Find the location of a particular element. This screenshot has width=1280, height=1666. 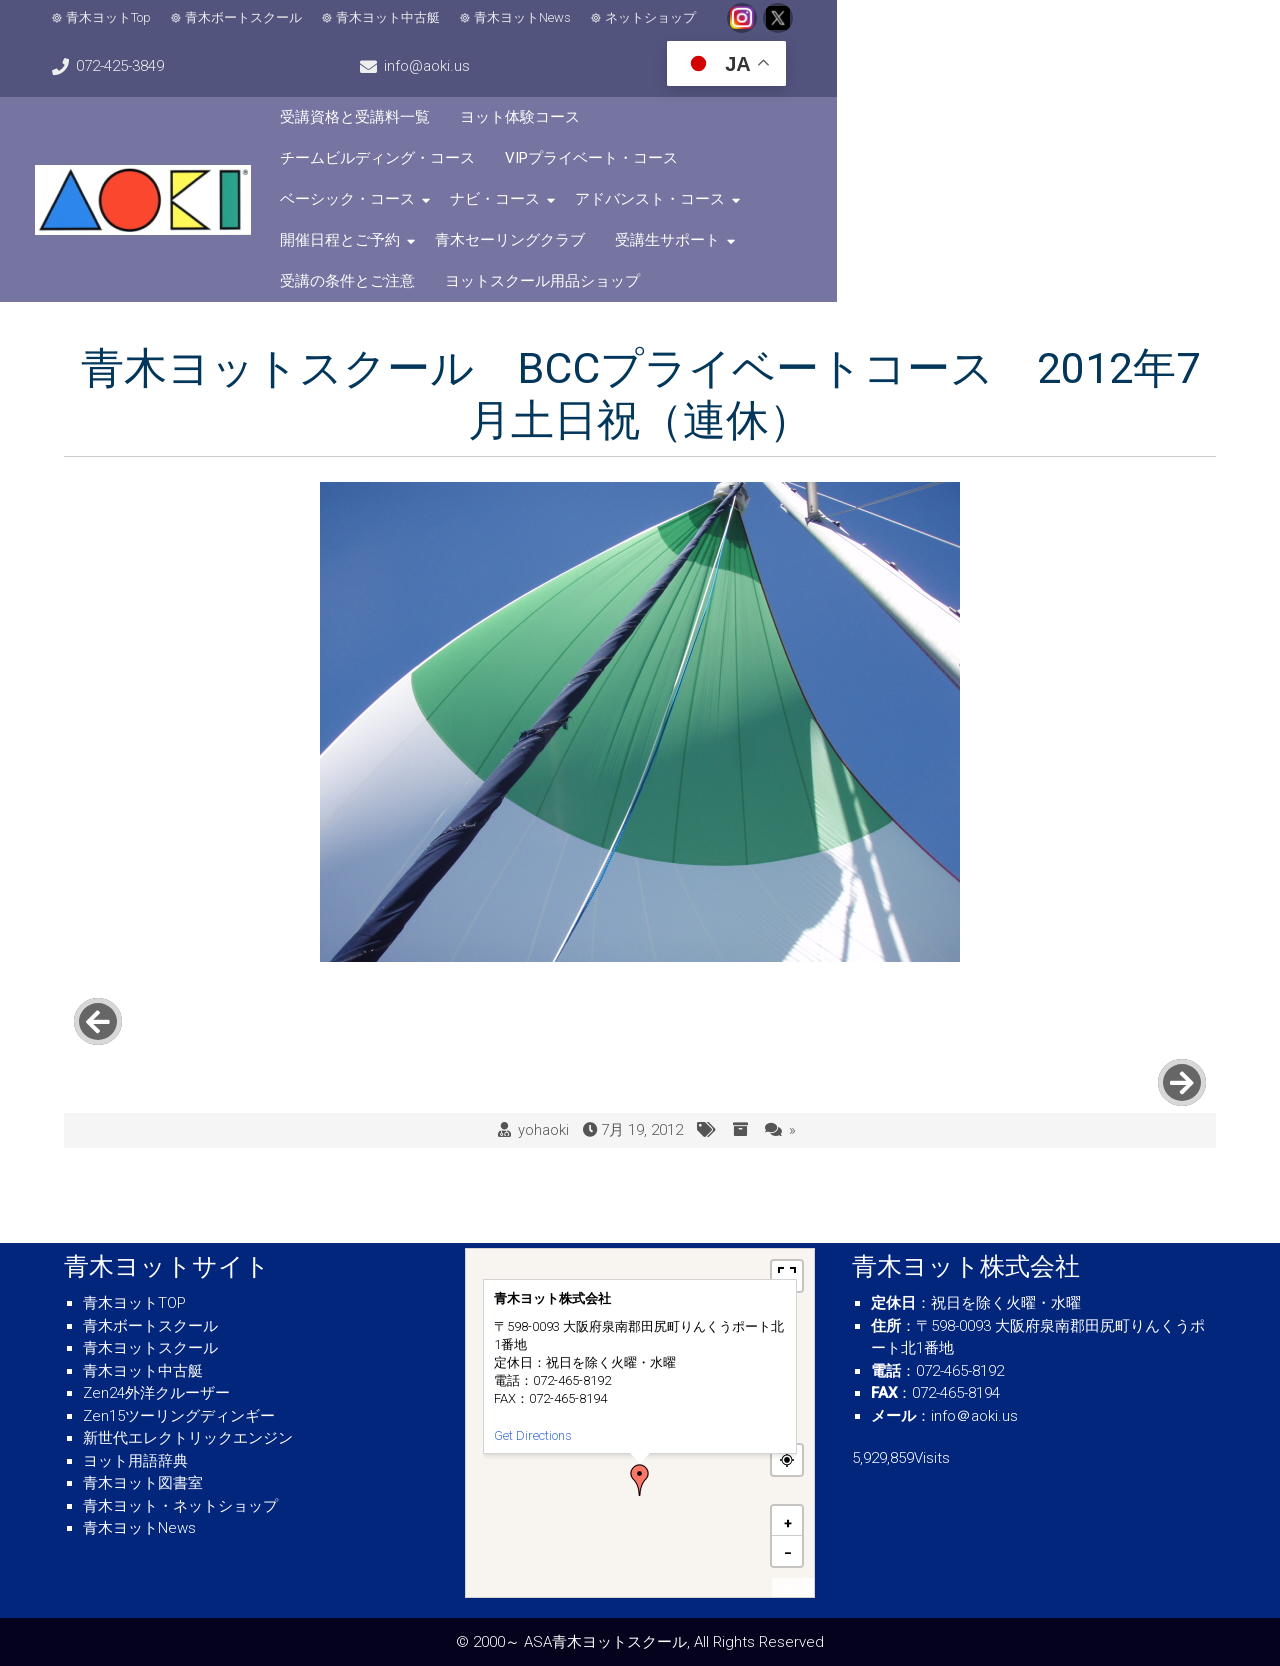

yohaoki is located at coordinates (543, 952).